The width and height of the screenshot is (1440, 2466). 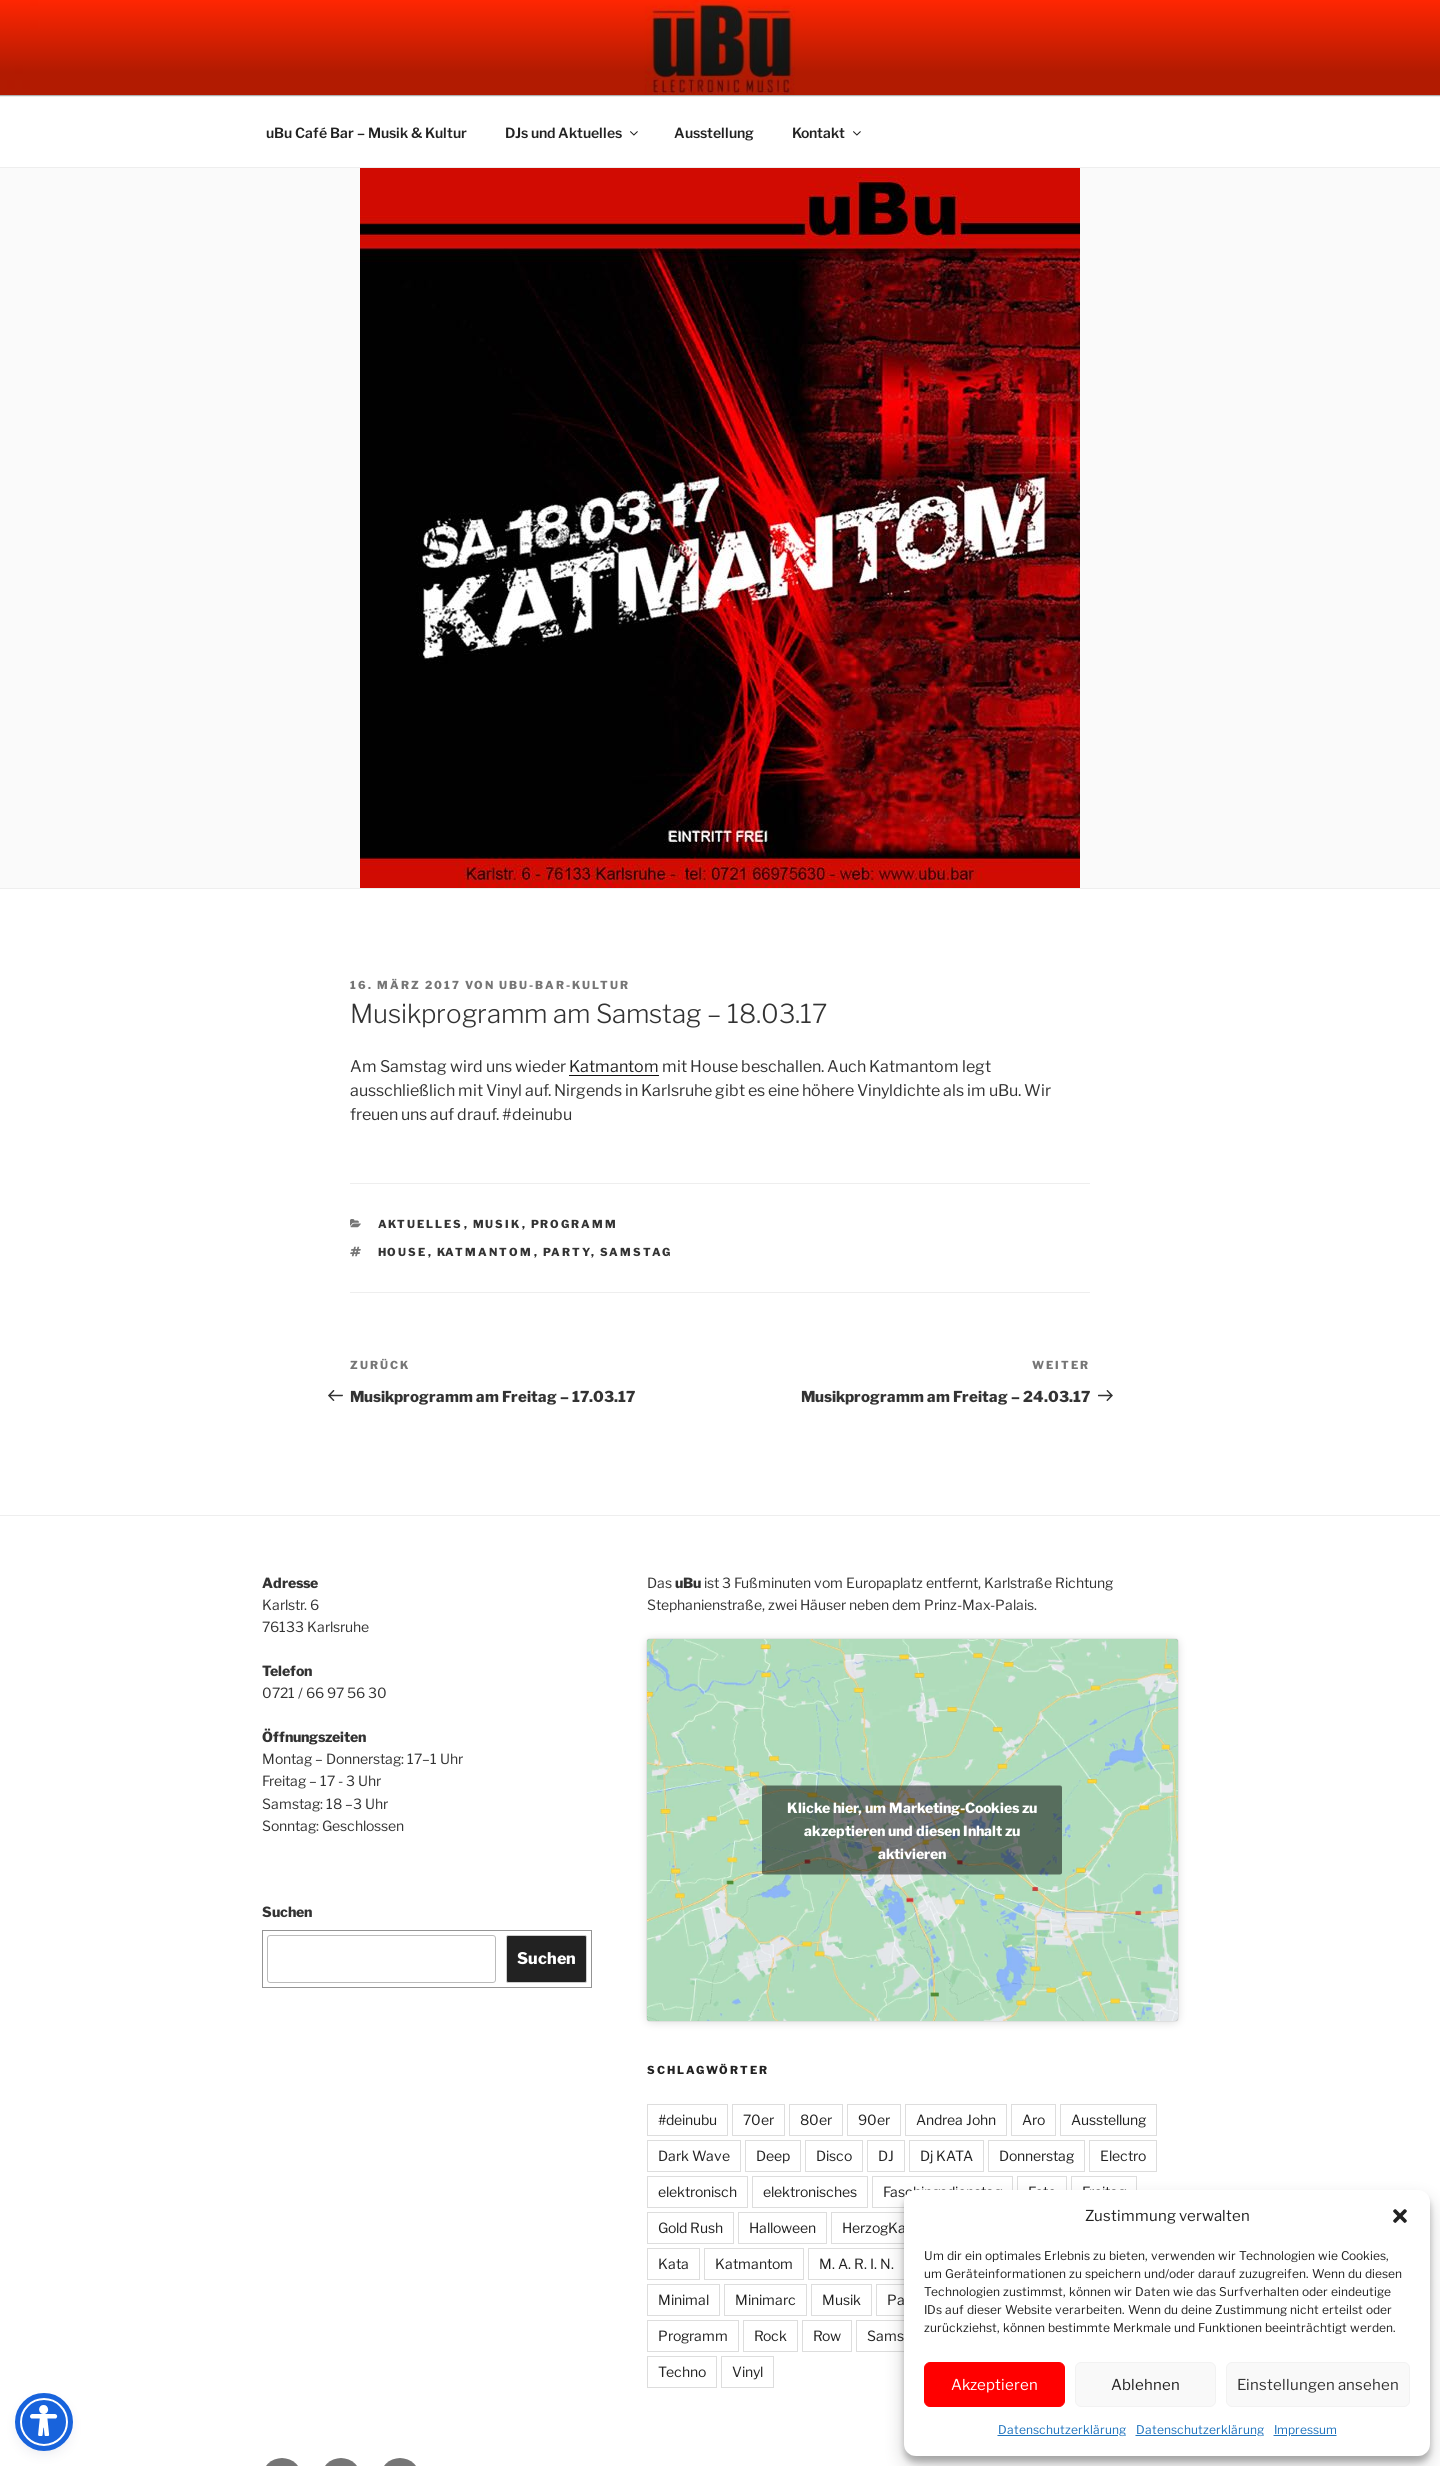 I want to click on Kontakt, so click(x=828, y=132).